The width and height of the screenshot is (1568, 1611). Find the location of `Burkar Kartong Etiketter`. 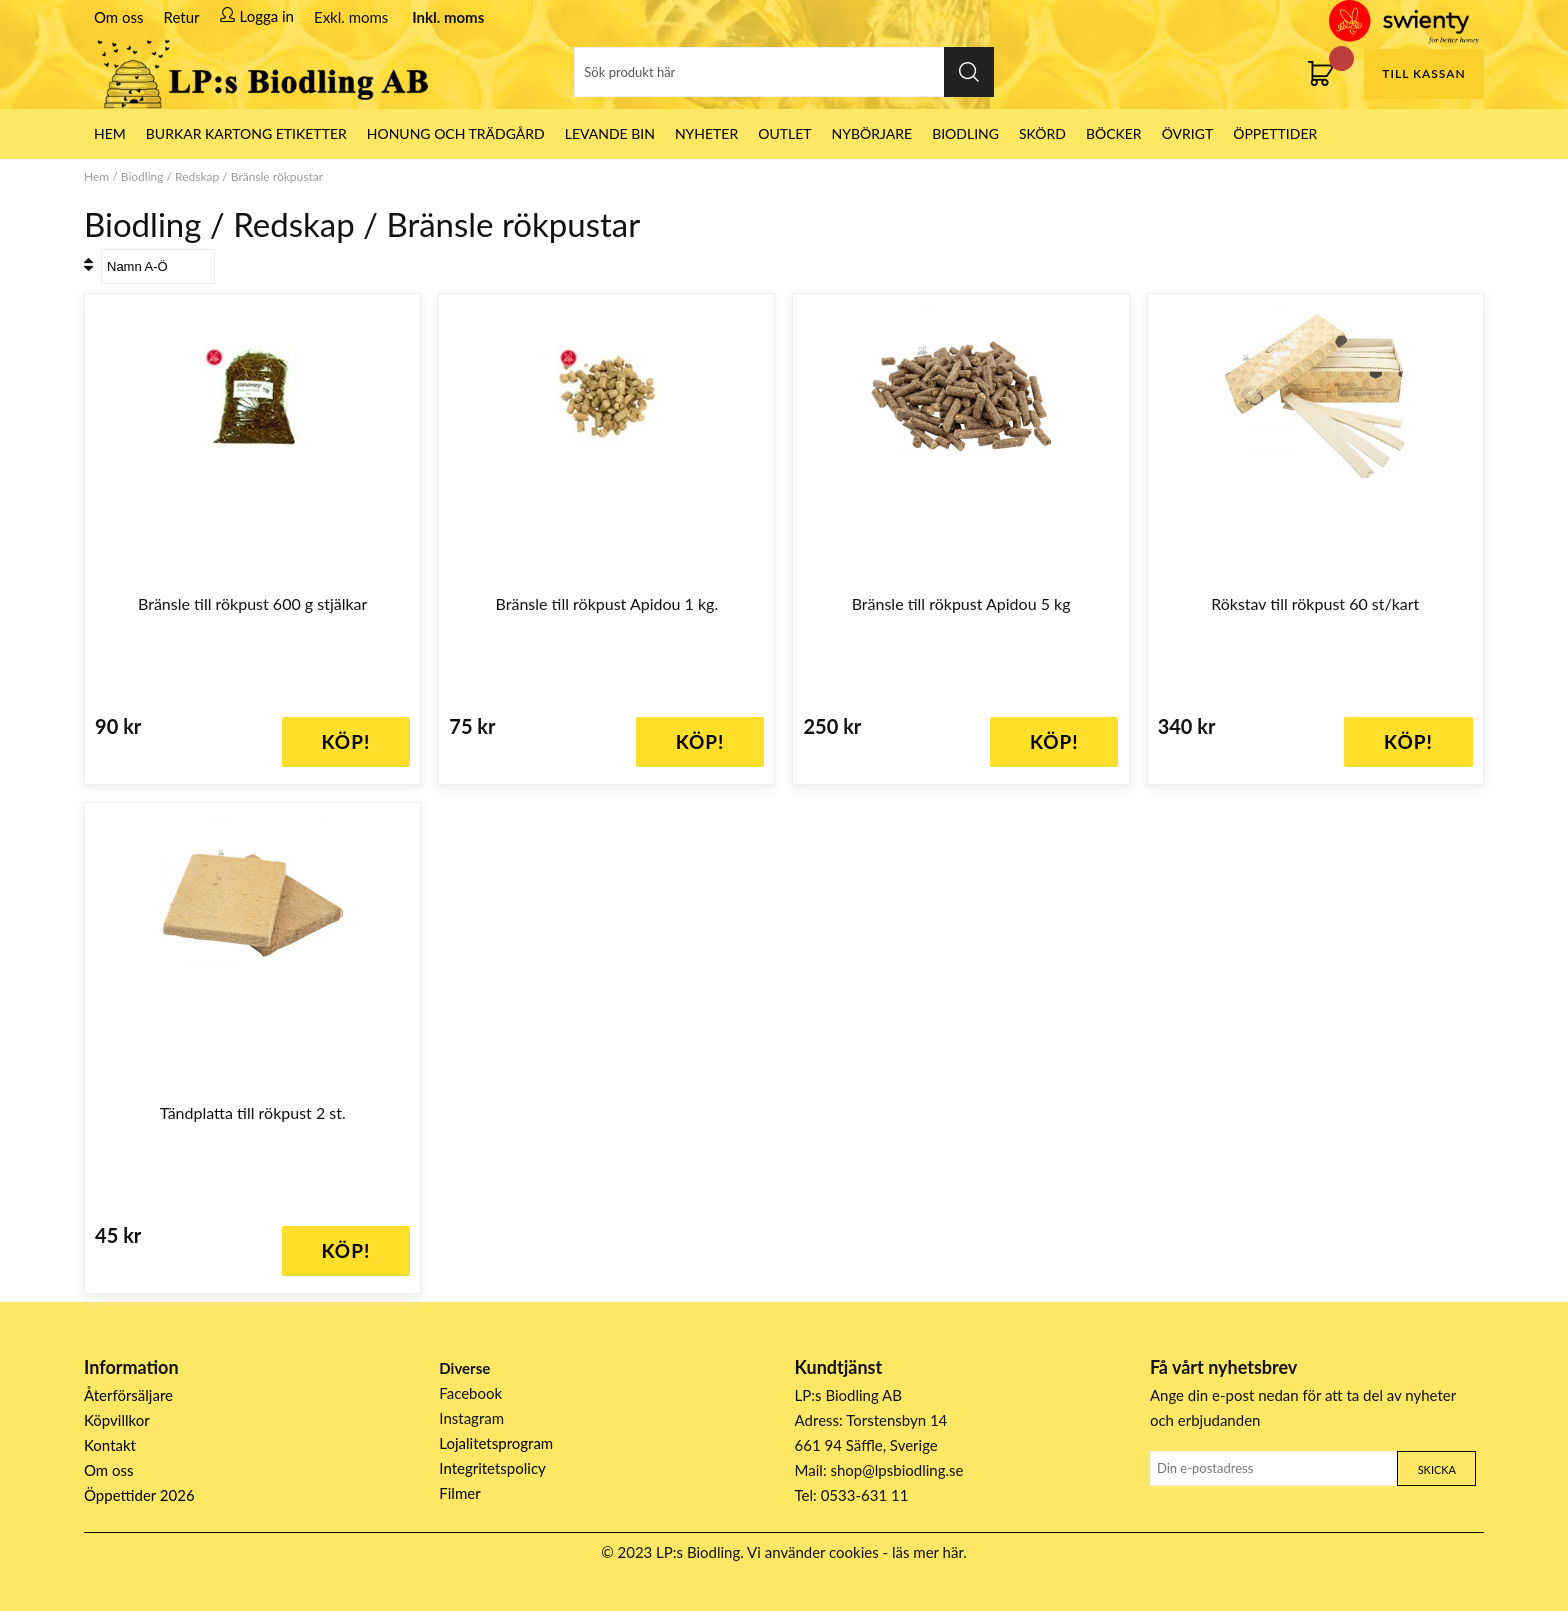

Burkar Kartong Etiketter is located at coordinates (246, 133).